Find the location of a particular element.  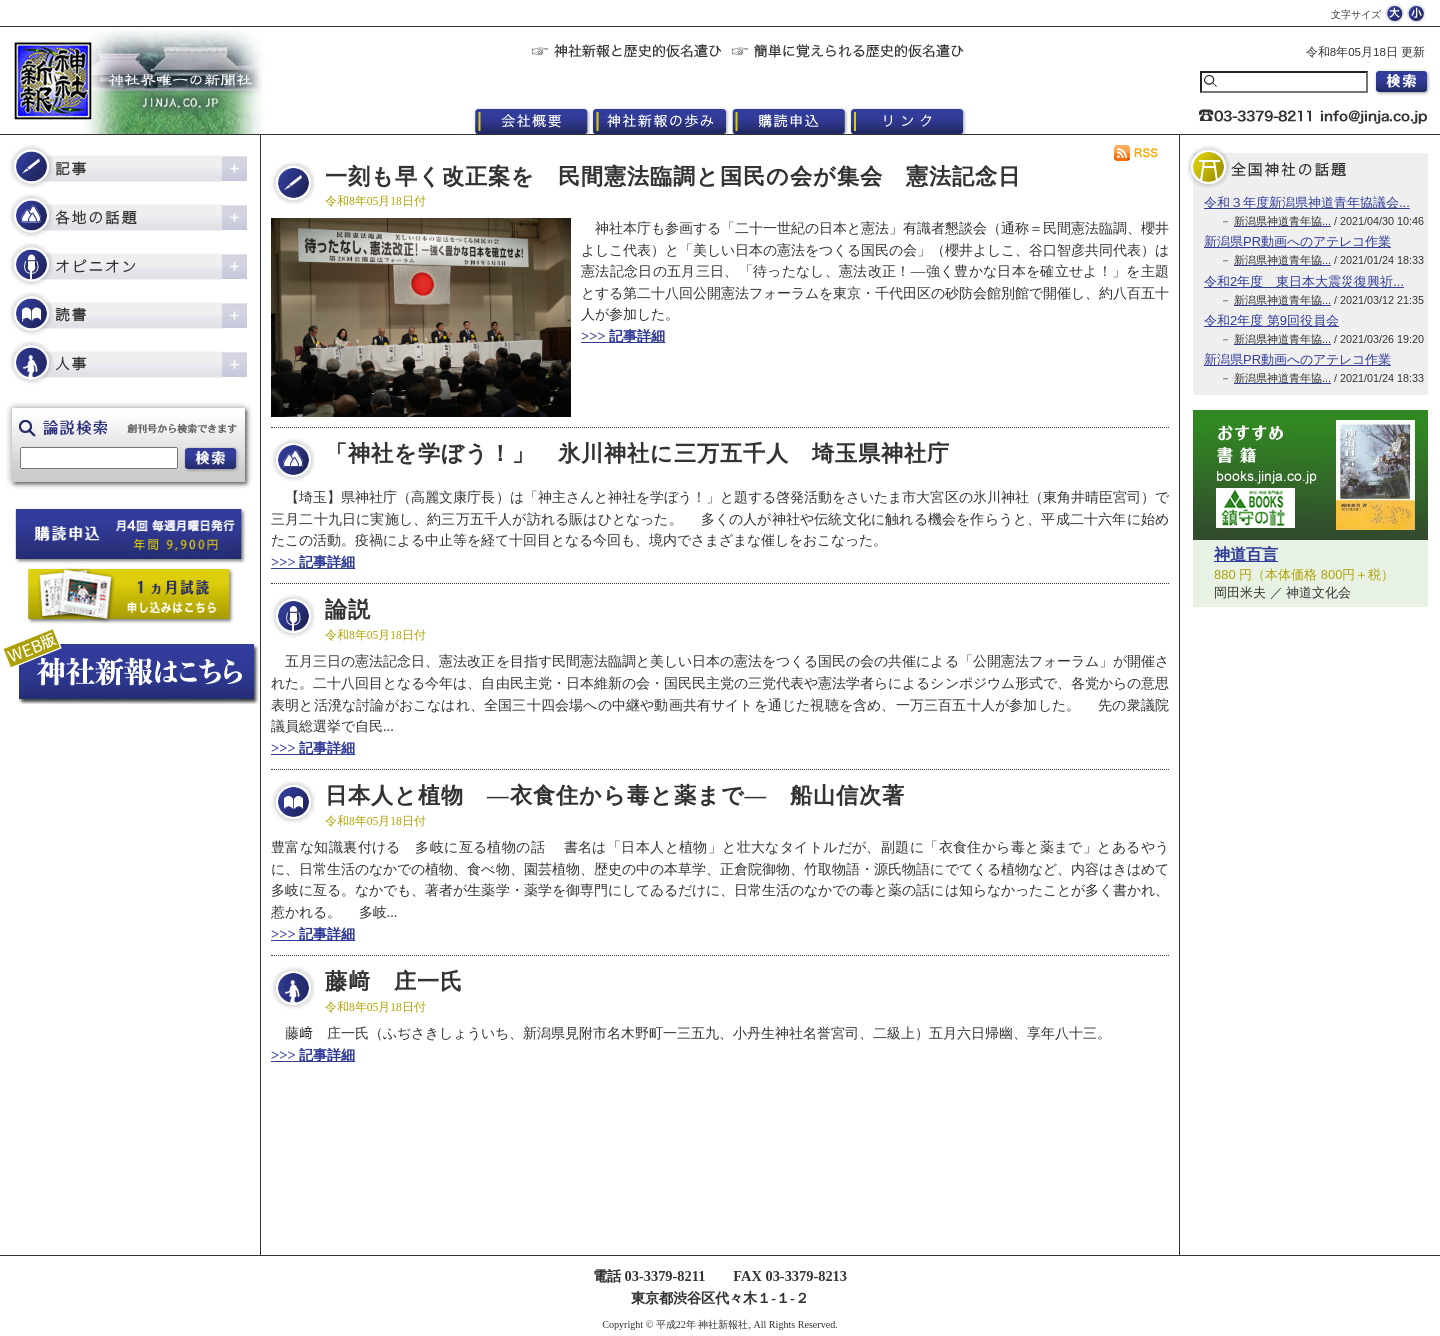

一刻も早く改正案を 民間憲法臨調と国民の会が集会 憲法記念日 is located at coordinates (673, 177).